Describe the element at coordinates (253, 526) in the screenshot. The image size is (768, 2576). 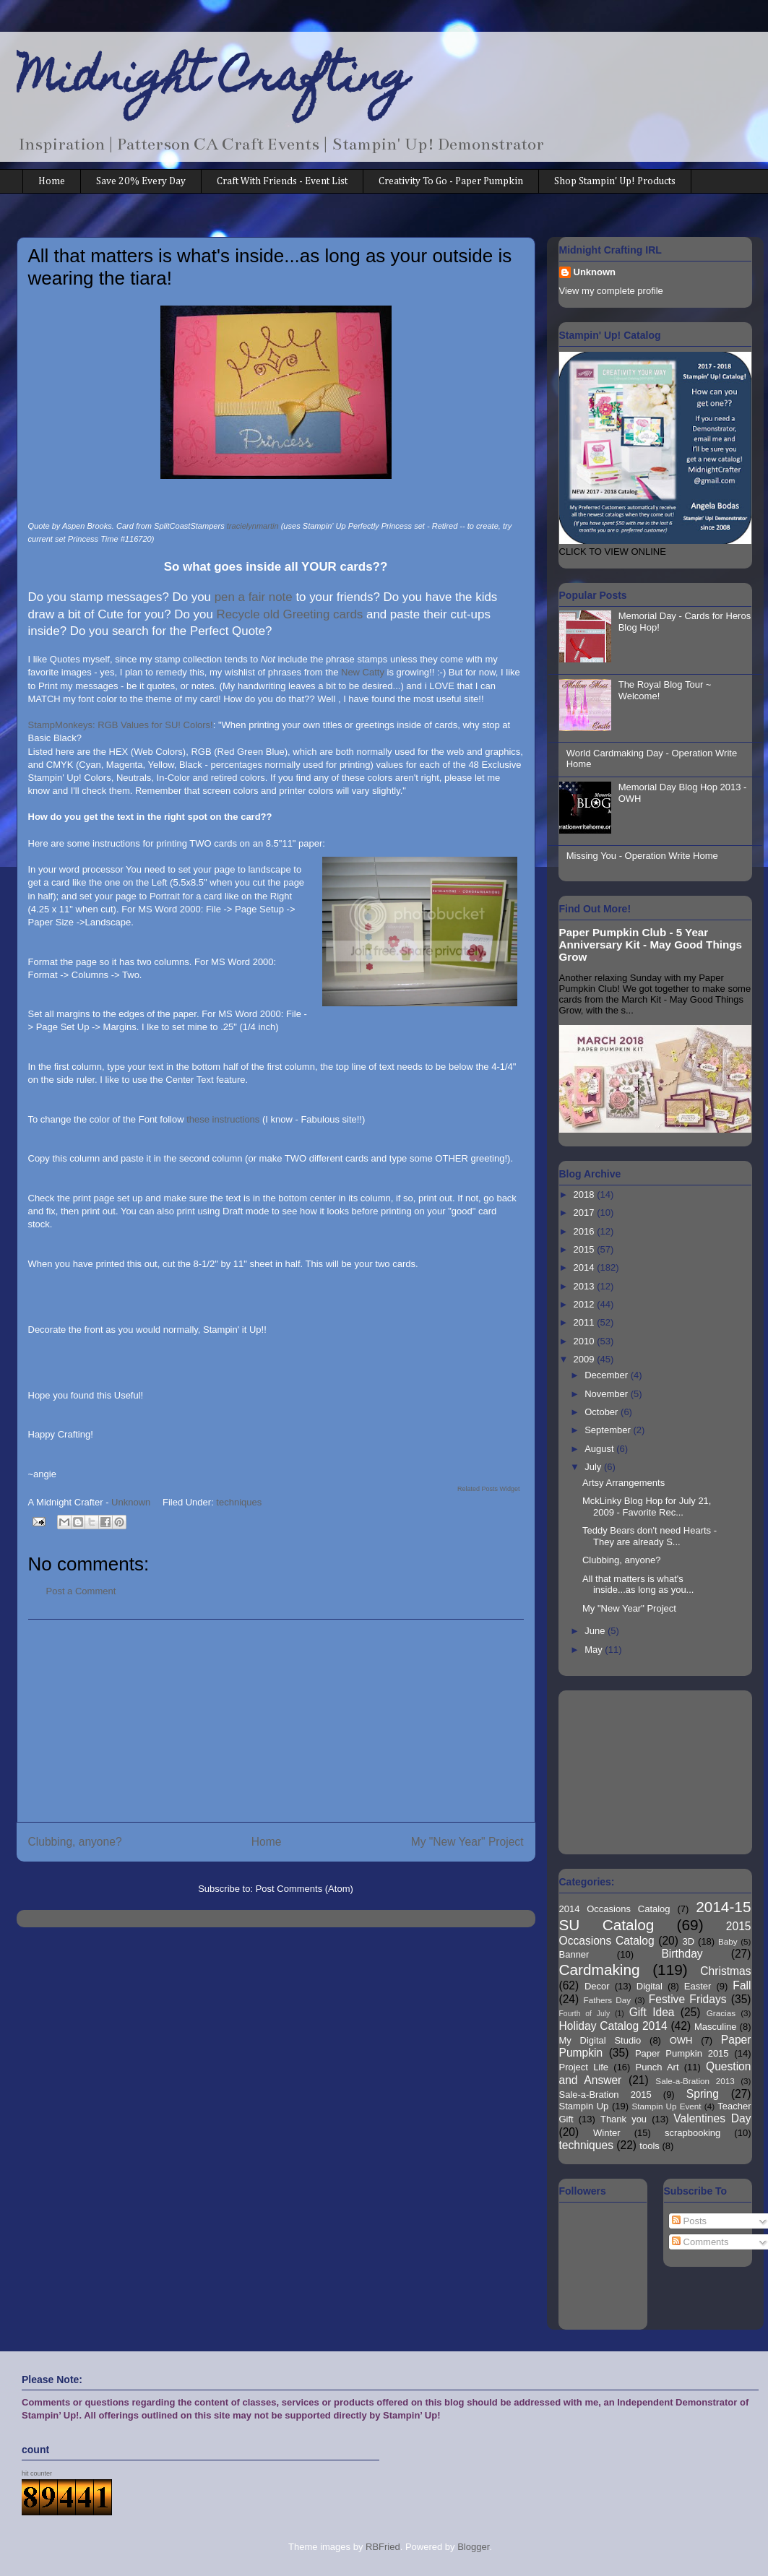
I see `tracielynmartin` at that location.